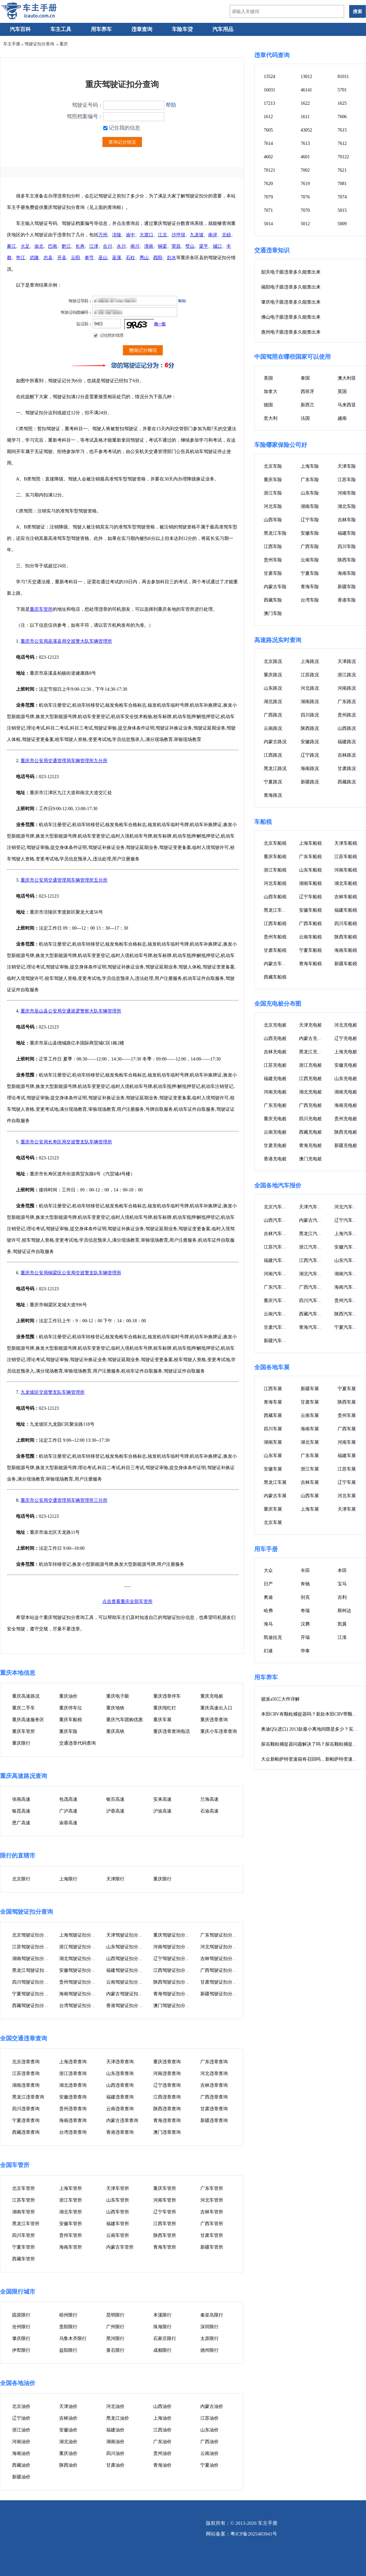 This screenshot has width=366, height=2576. I want to click on 河北汽车报价, so click(348, 1206).